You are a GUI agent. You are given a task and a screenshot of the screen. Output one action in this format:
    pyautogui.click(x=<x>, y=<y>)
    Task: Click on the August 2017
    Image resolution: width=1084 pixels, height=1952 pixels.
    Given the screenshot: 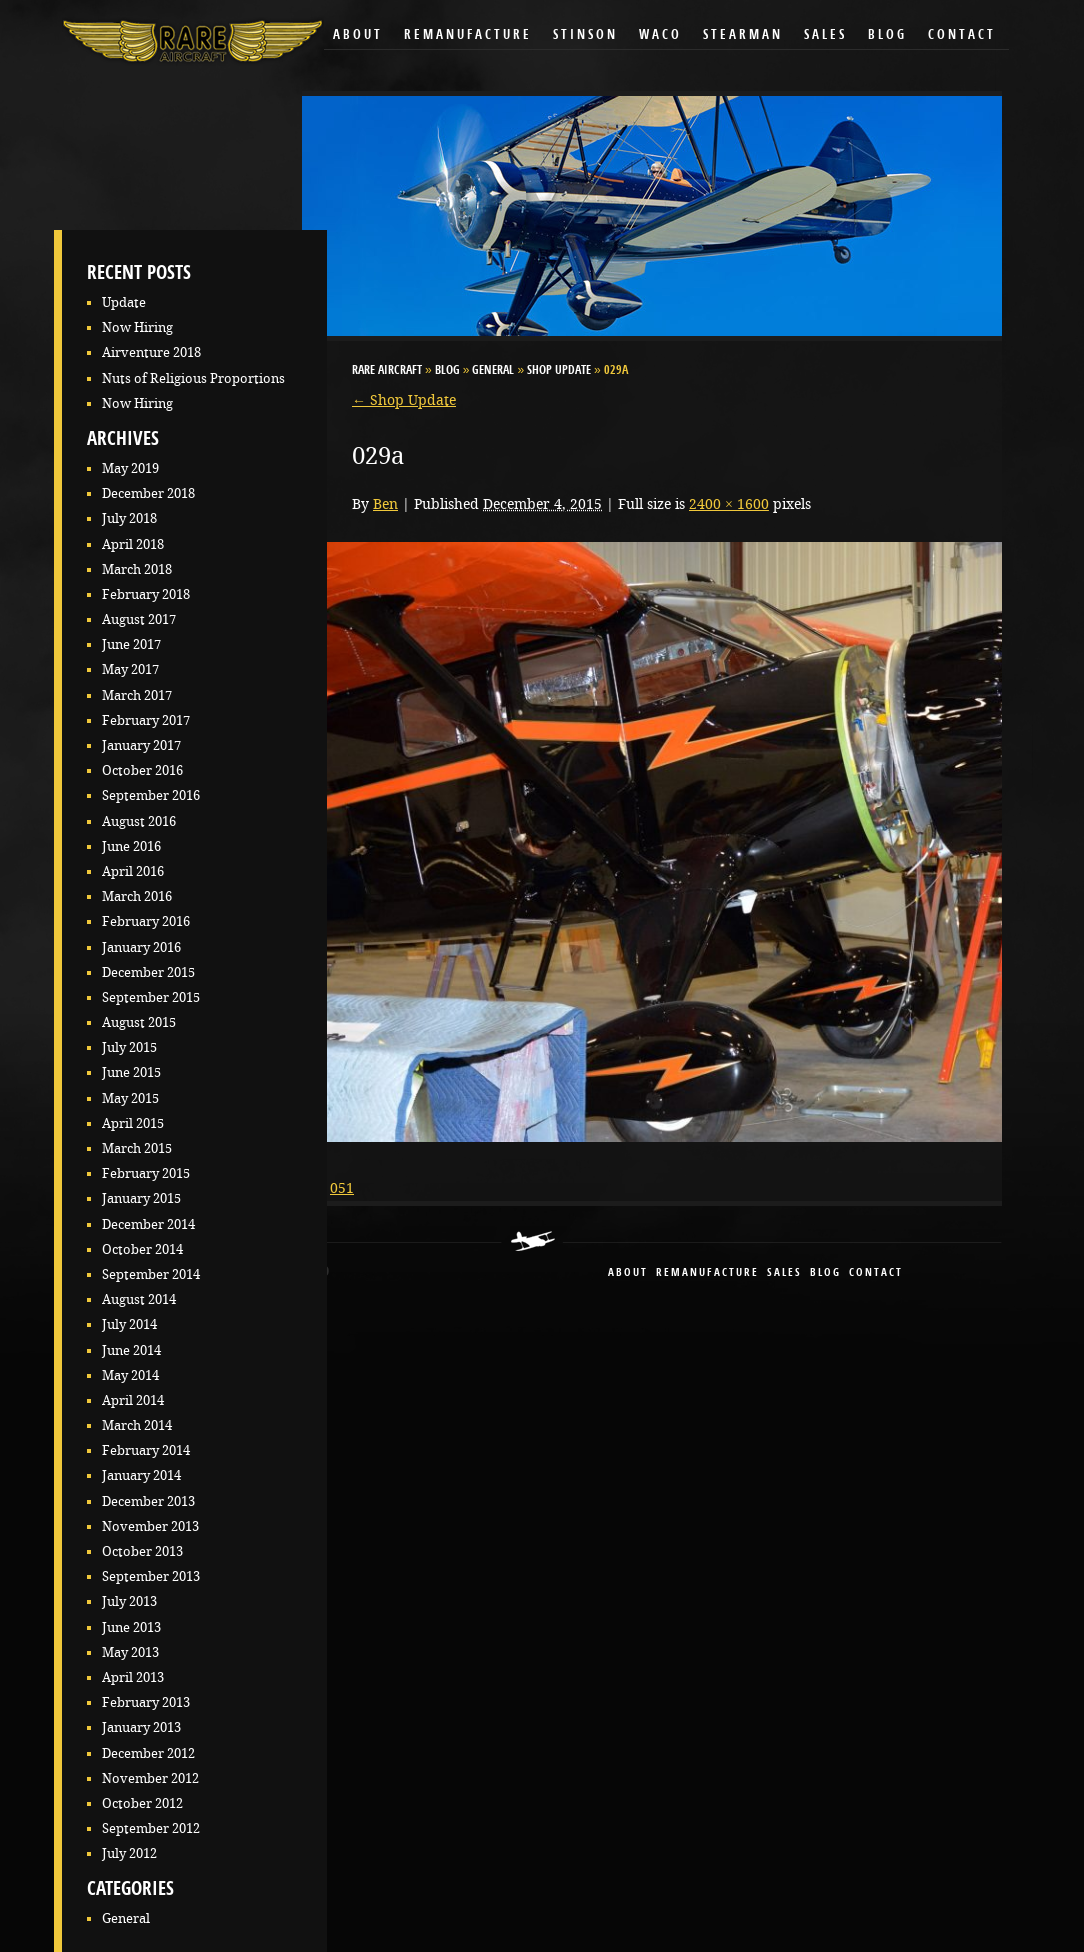 What is the action you would take?
    pyautogui.click(x=139, y=619)
    